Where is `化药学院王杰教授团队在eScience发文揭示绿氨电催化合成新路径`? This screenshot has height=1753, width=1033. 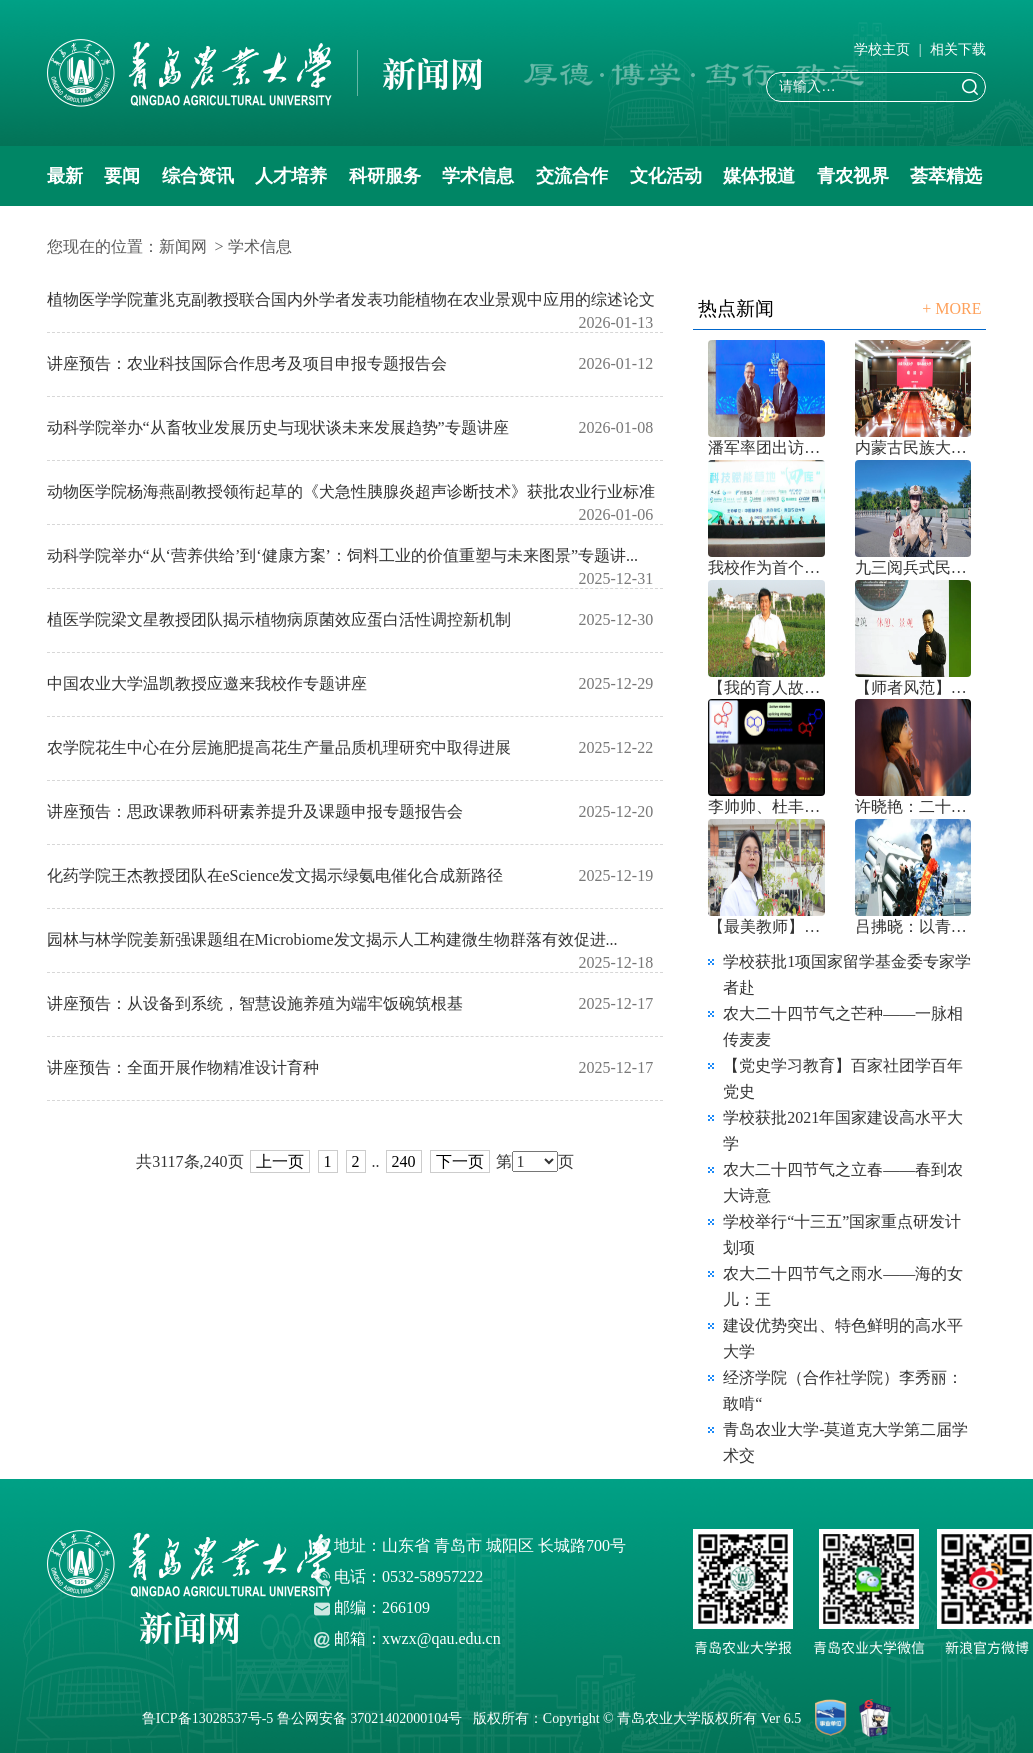
化药学院王杰教授团队在eScience发文揭示绿氨电催化合成新路径 is located at coordinates (275, 875).